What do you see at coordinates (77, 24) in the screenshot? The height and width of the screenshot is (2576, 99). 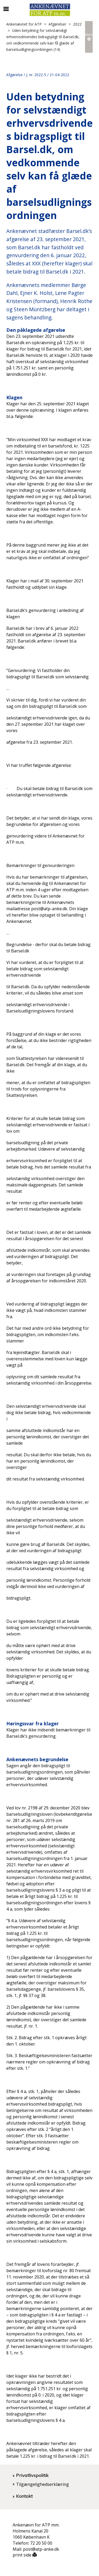 I see `2022` at bounding box center [77, 24].